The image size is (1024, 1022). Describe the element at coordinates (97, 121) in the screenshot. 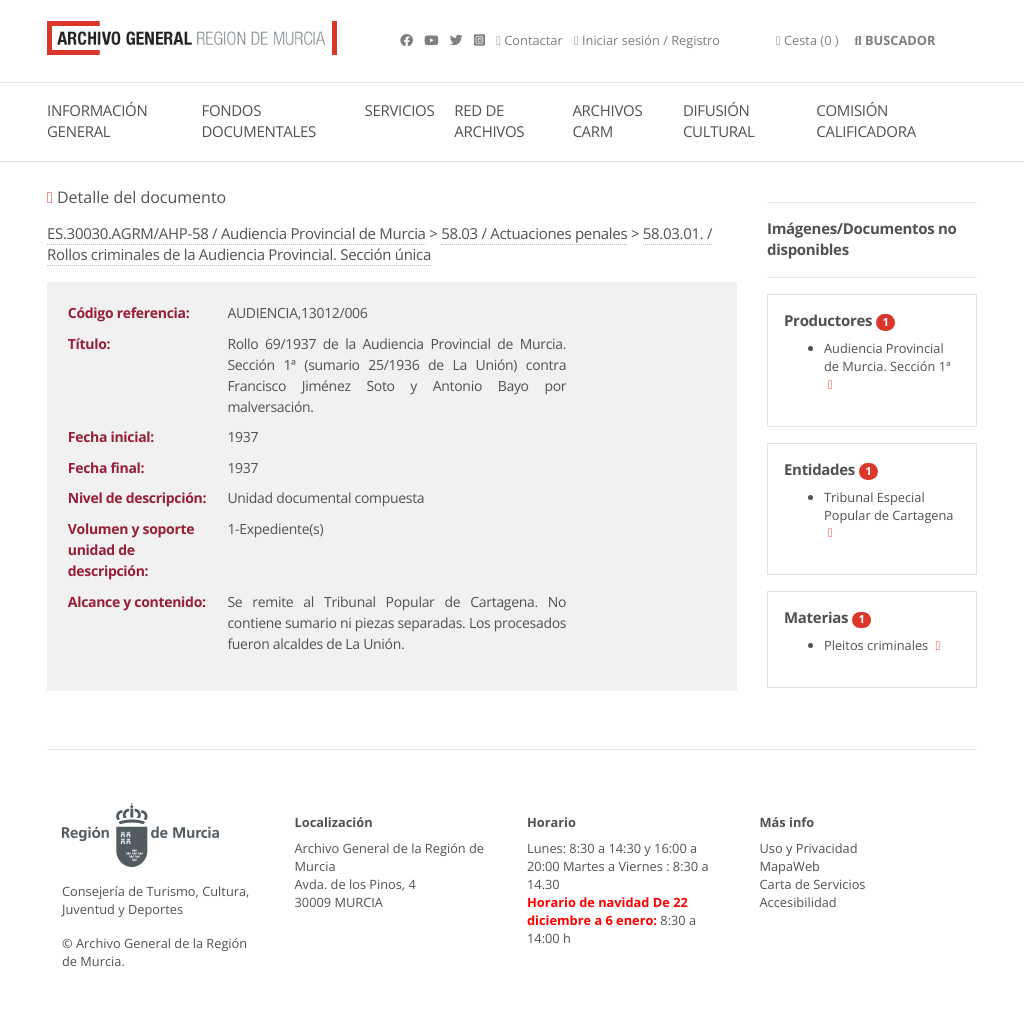

I see `INFORMACIÓN GENERAL` at that location.